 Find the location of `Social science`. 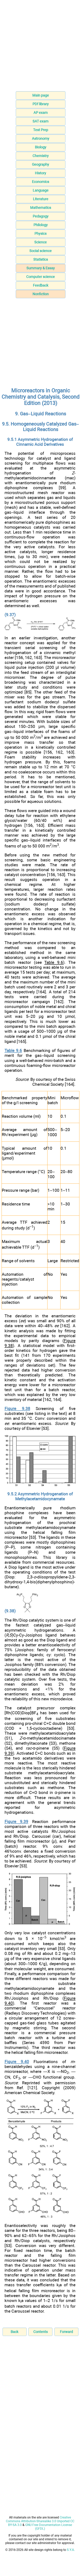

Social science is located at coordinates (40, 251).